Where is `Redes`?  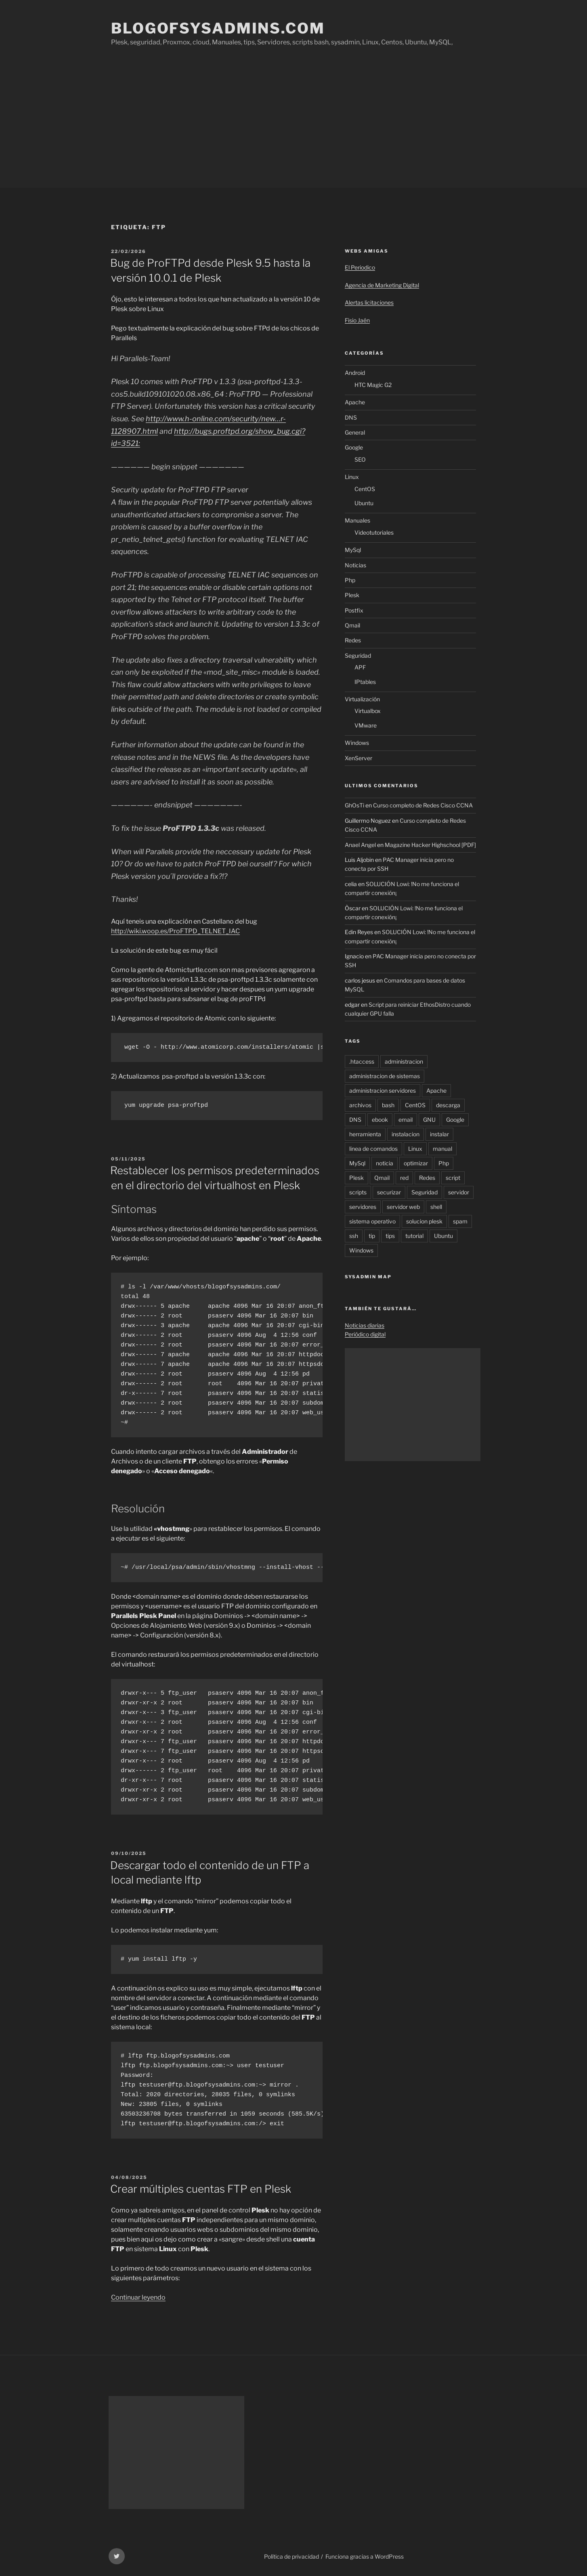
Redes is located at coordinates (353, 640).